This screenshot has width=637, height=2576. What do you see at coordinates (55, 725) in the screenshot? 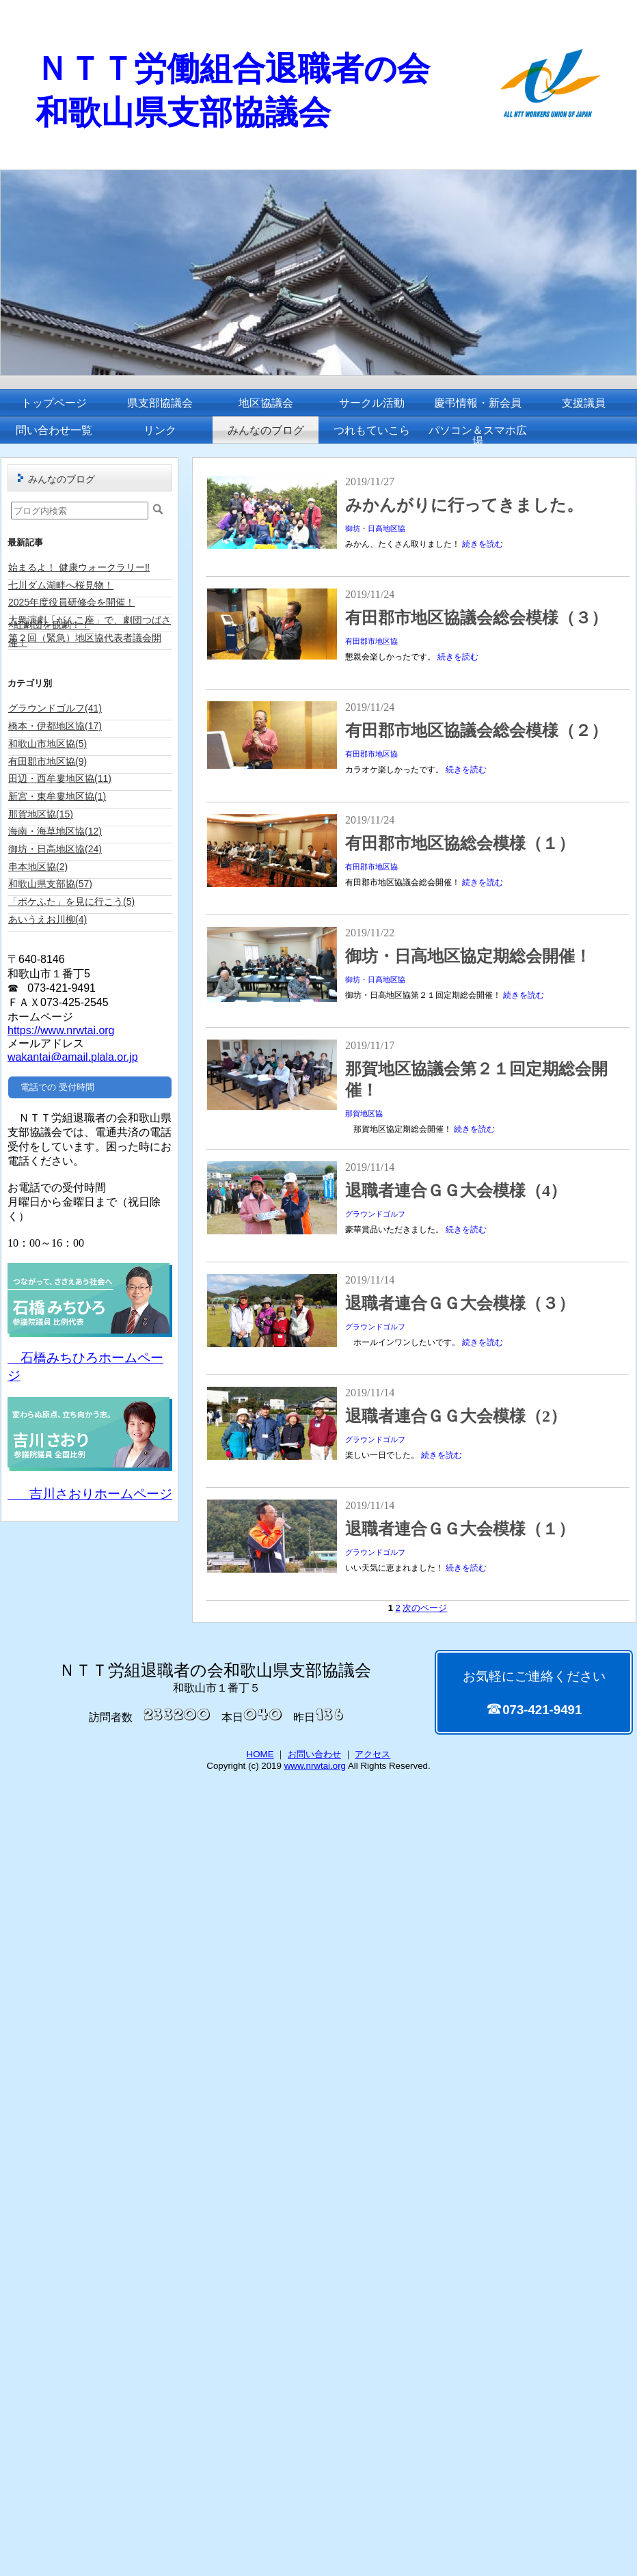
I see `橋本・伊都地区協(17)` at bounding box center [55, 725].